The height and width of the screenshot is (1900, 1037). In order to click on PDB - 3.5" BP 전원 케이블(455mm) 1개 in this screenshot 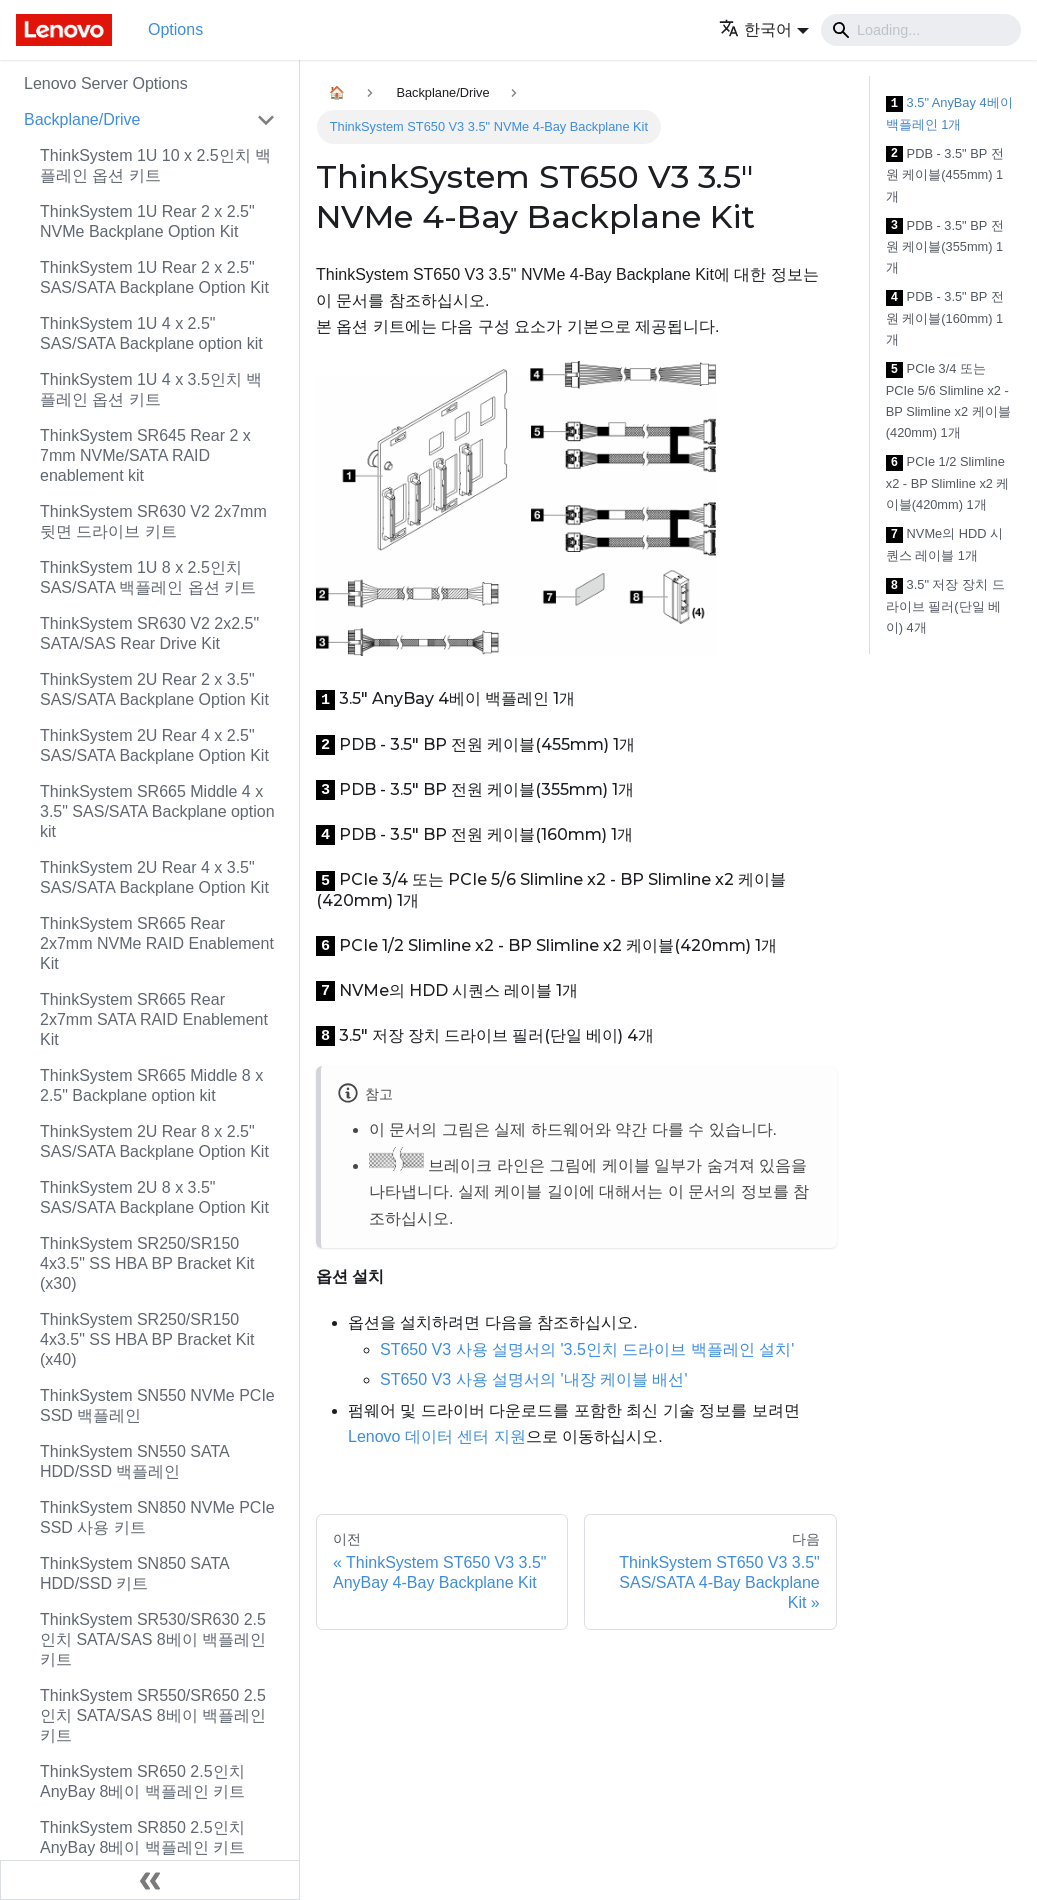, I will do `click(945, 175)`.